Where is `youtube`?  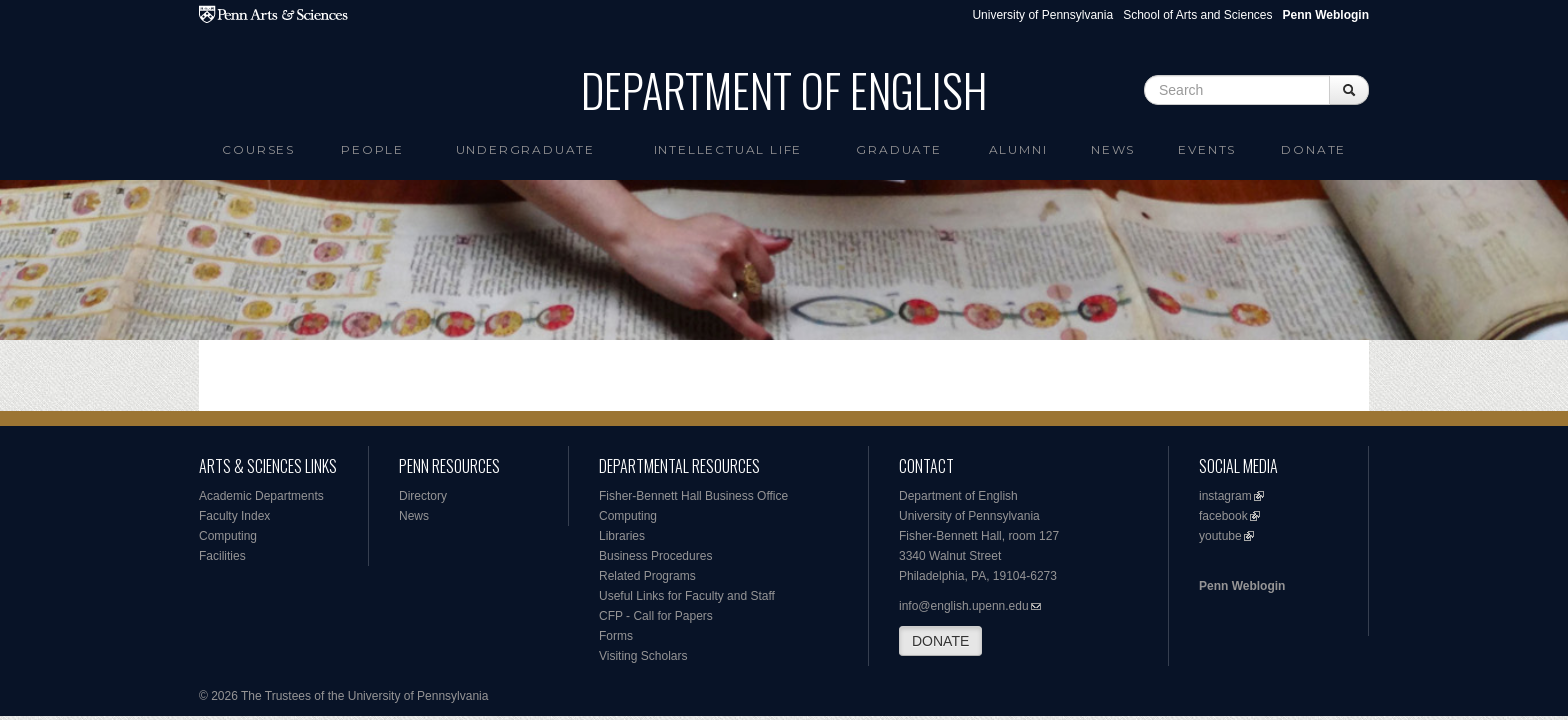 youtube is located at coordinates (1220, 536).